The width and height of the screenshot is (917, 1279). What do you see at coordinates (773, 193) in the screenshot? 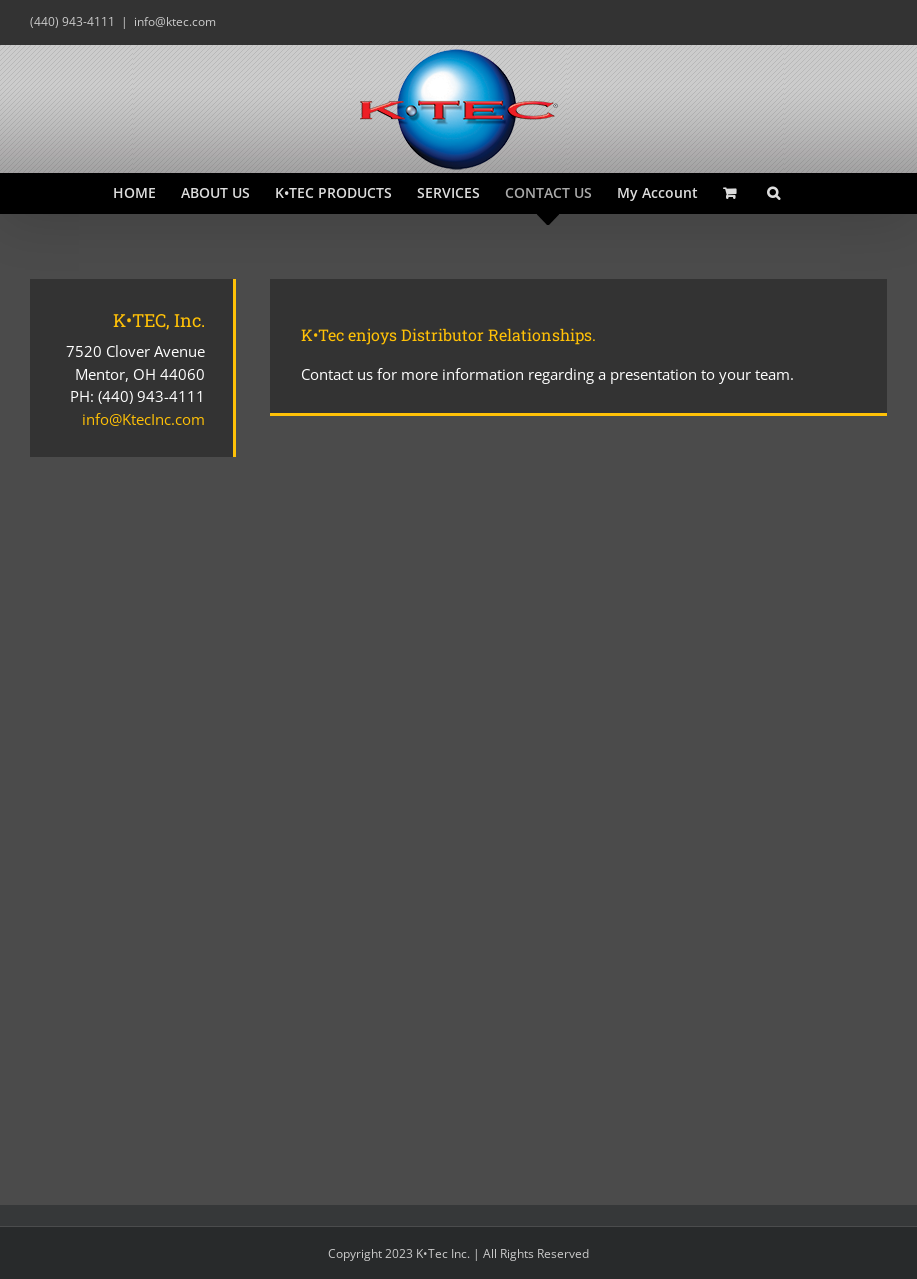
I see `[button]` at bounding box center [773, 193].